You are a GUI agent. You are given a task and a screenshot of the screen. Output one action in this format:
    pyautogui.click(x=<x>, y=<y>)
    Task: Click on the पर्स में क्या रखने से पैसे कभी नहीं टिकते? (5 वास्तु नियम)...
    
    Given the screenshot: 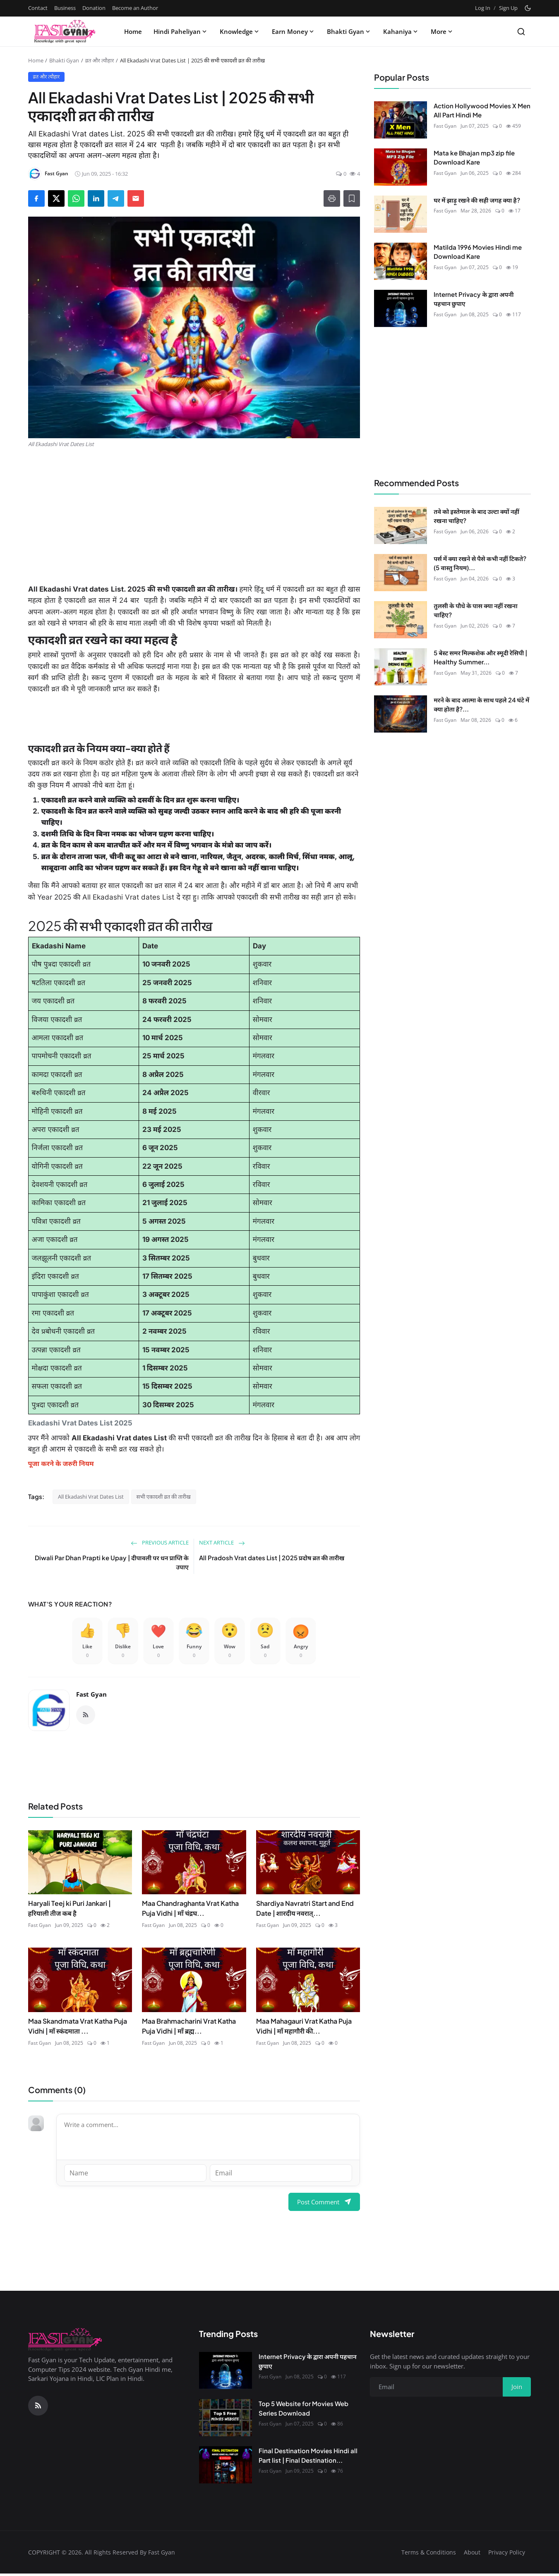 What is the action you would take?
    pyautogui.click(x=480, y=563)
    